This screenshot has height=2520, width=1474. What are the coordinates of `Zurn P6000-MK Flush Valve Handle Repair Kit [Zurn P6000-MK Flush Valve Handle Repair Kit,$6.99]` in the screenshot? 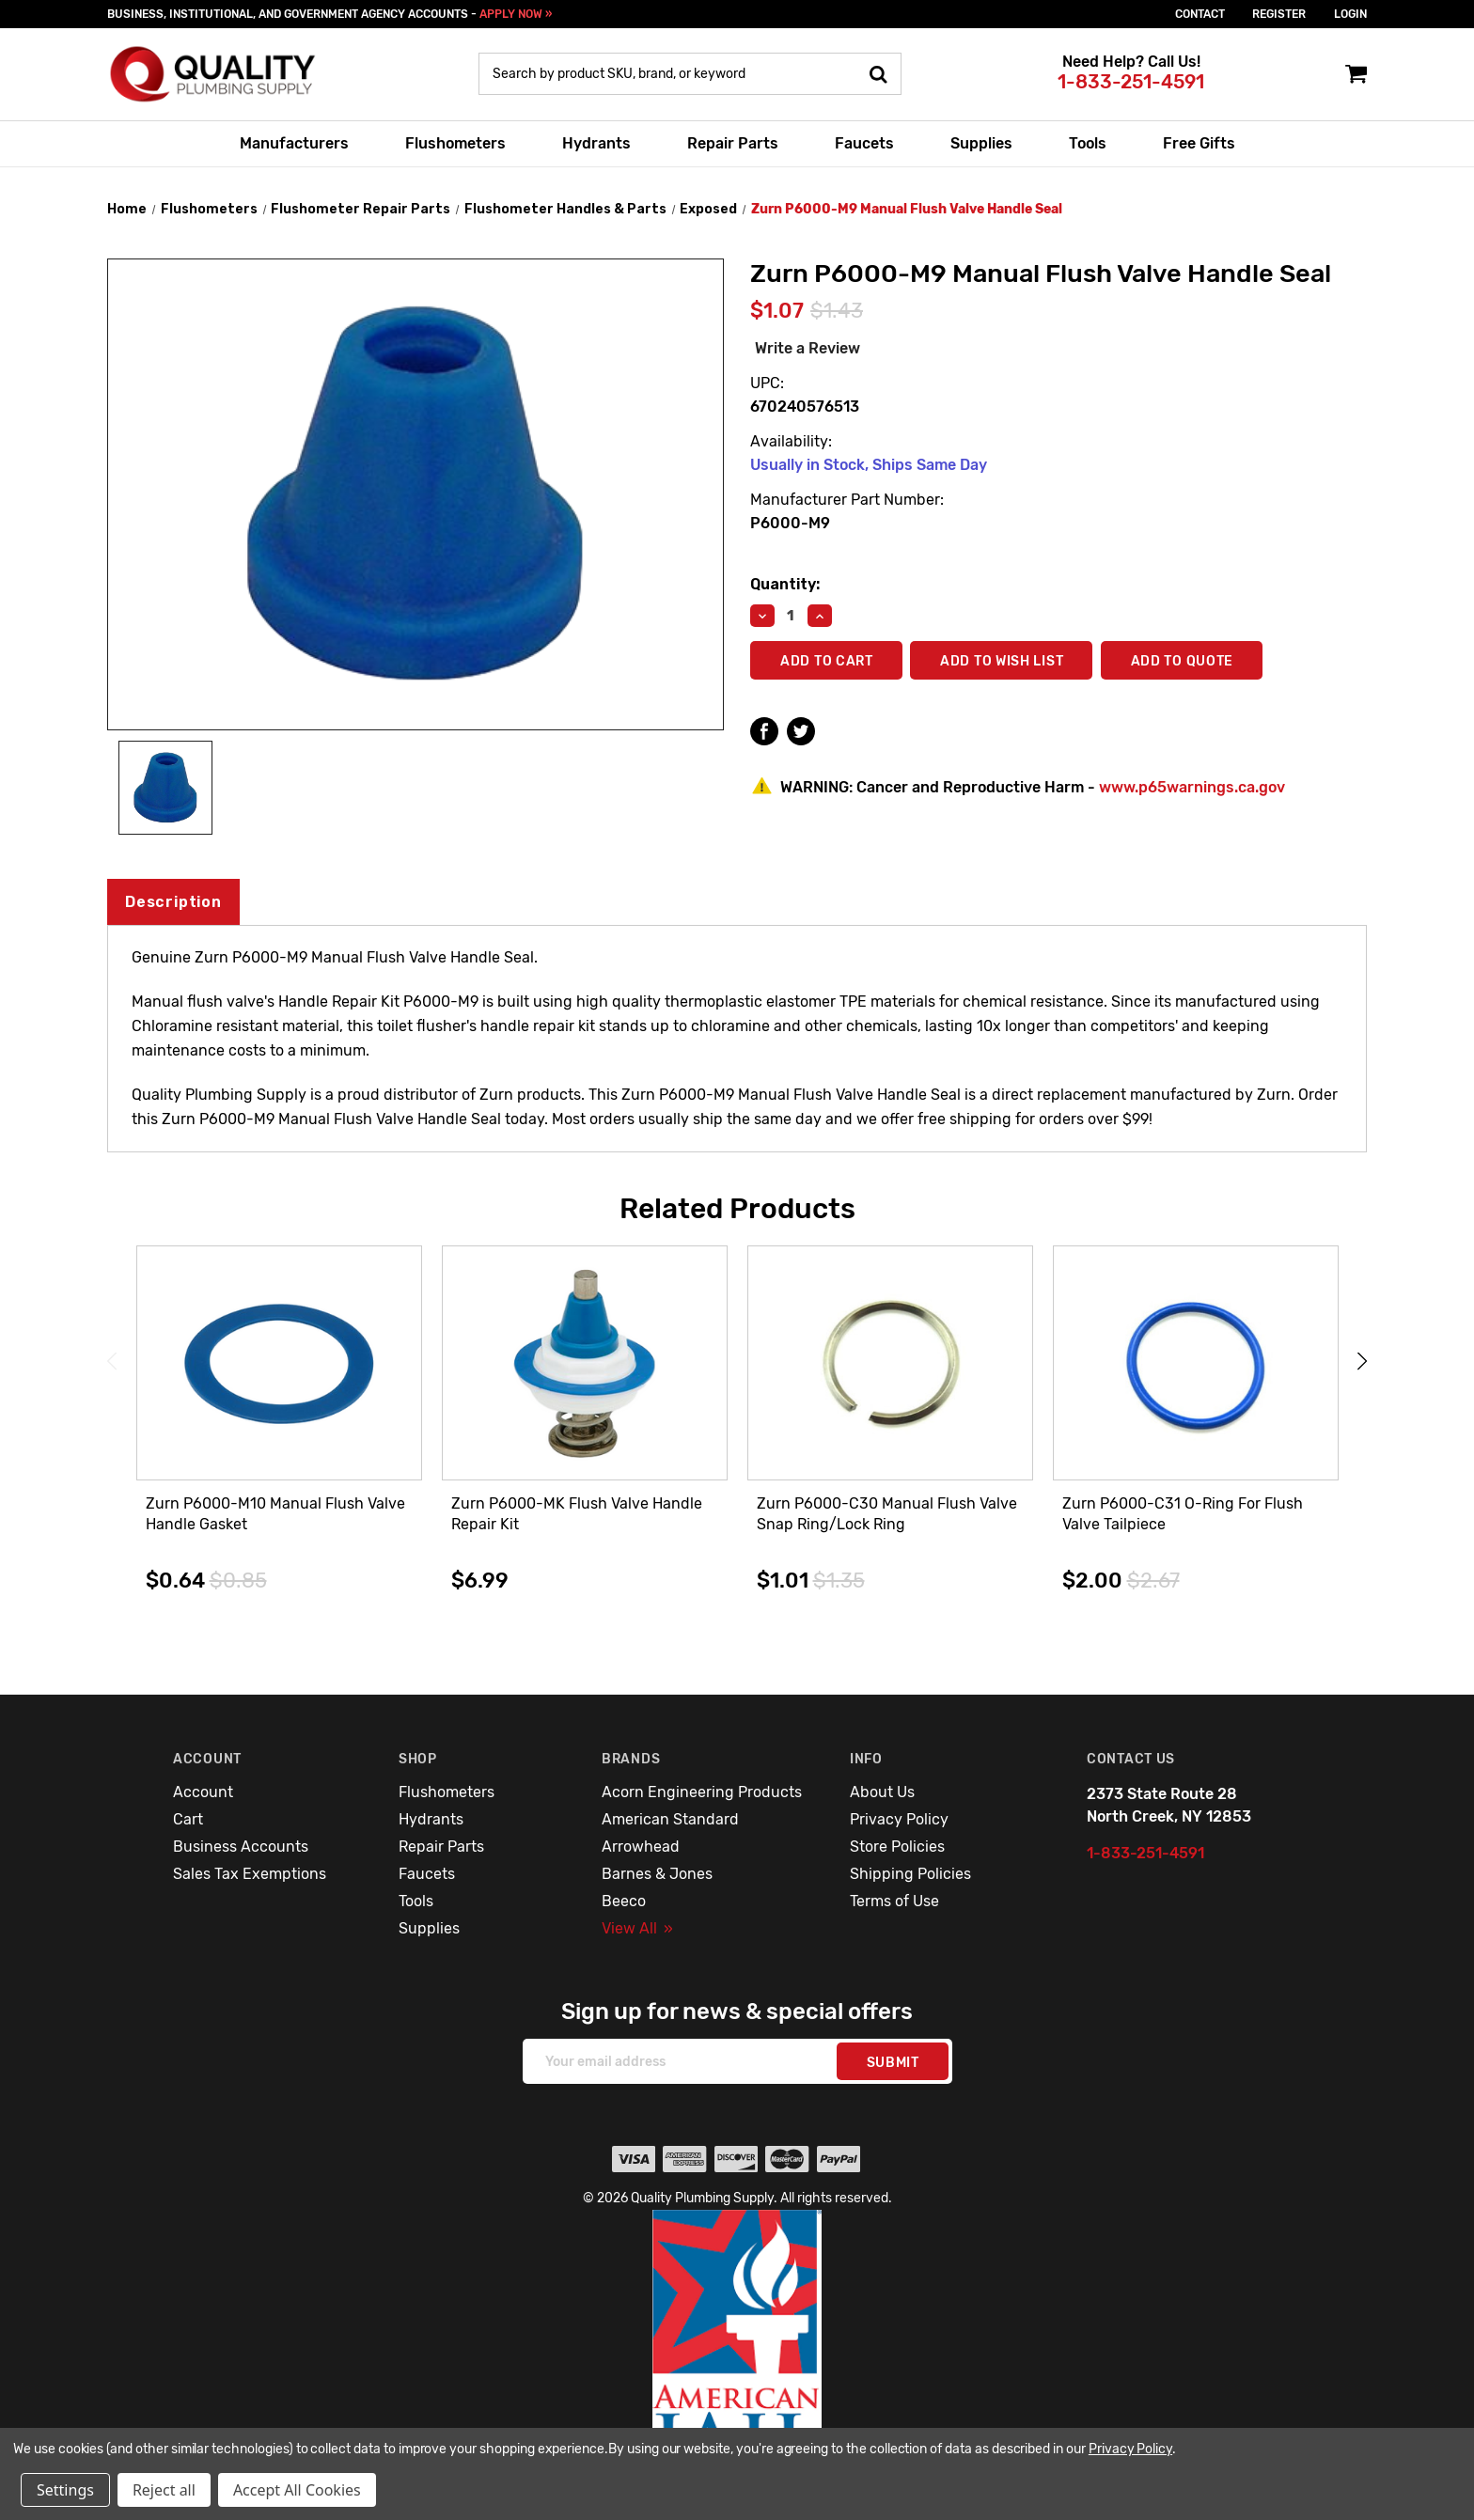 It's located at (576, 1514).